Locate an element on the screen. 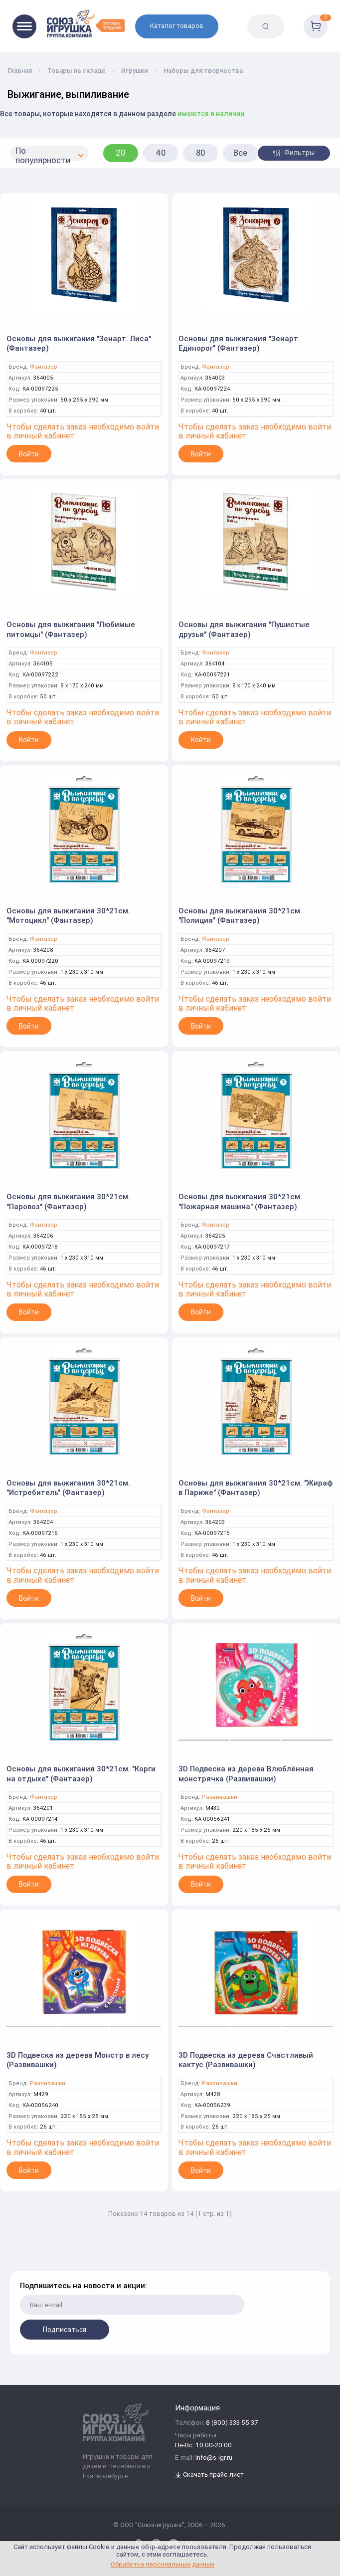  Основы для выжигания "Зенарт. Единорог" (Фантазер) is located at coordinates (239, 343).